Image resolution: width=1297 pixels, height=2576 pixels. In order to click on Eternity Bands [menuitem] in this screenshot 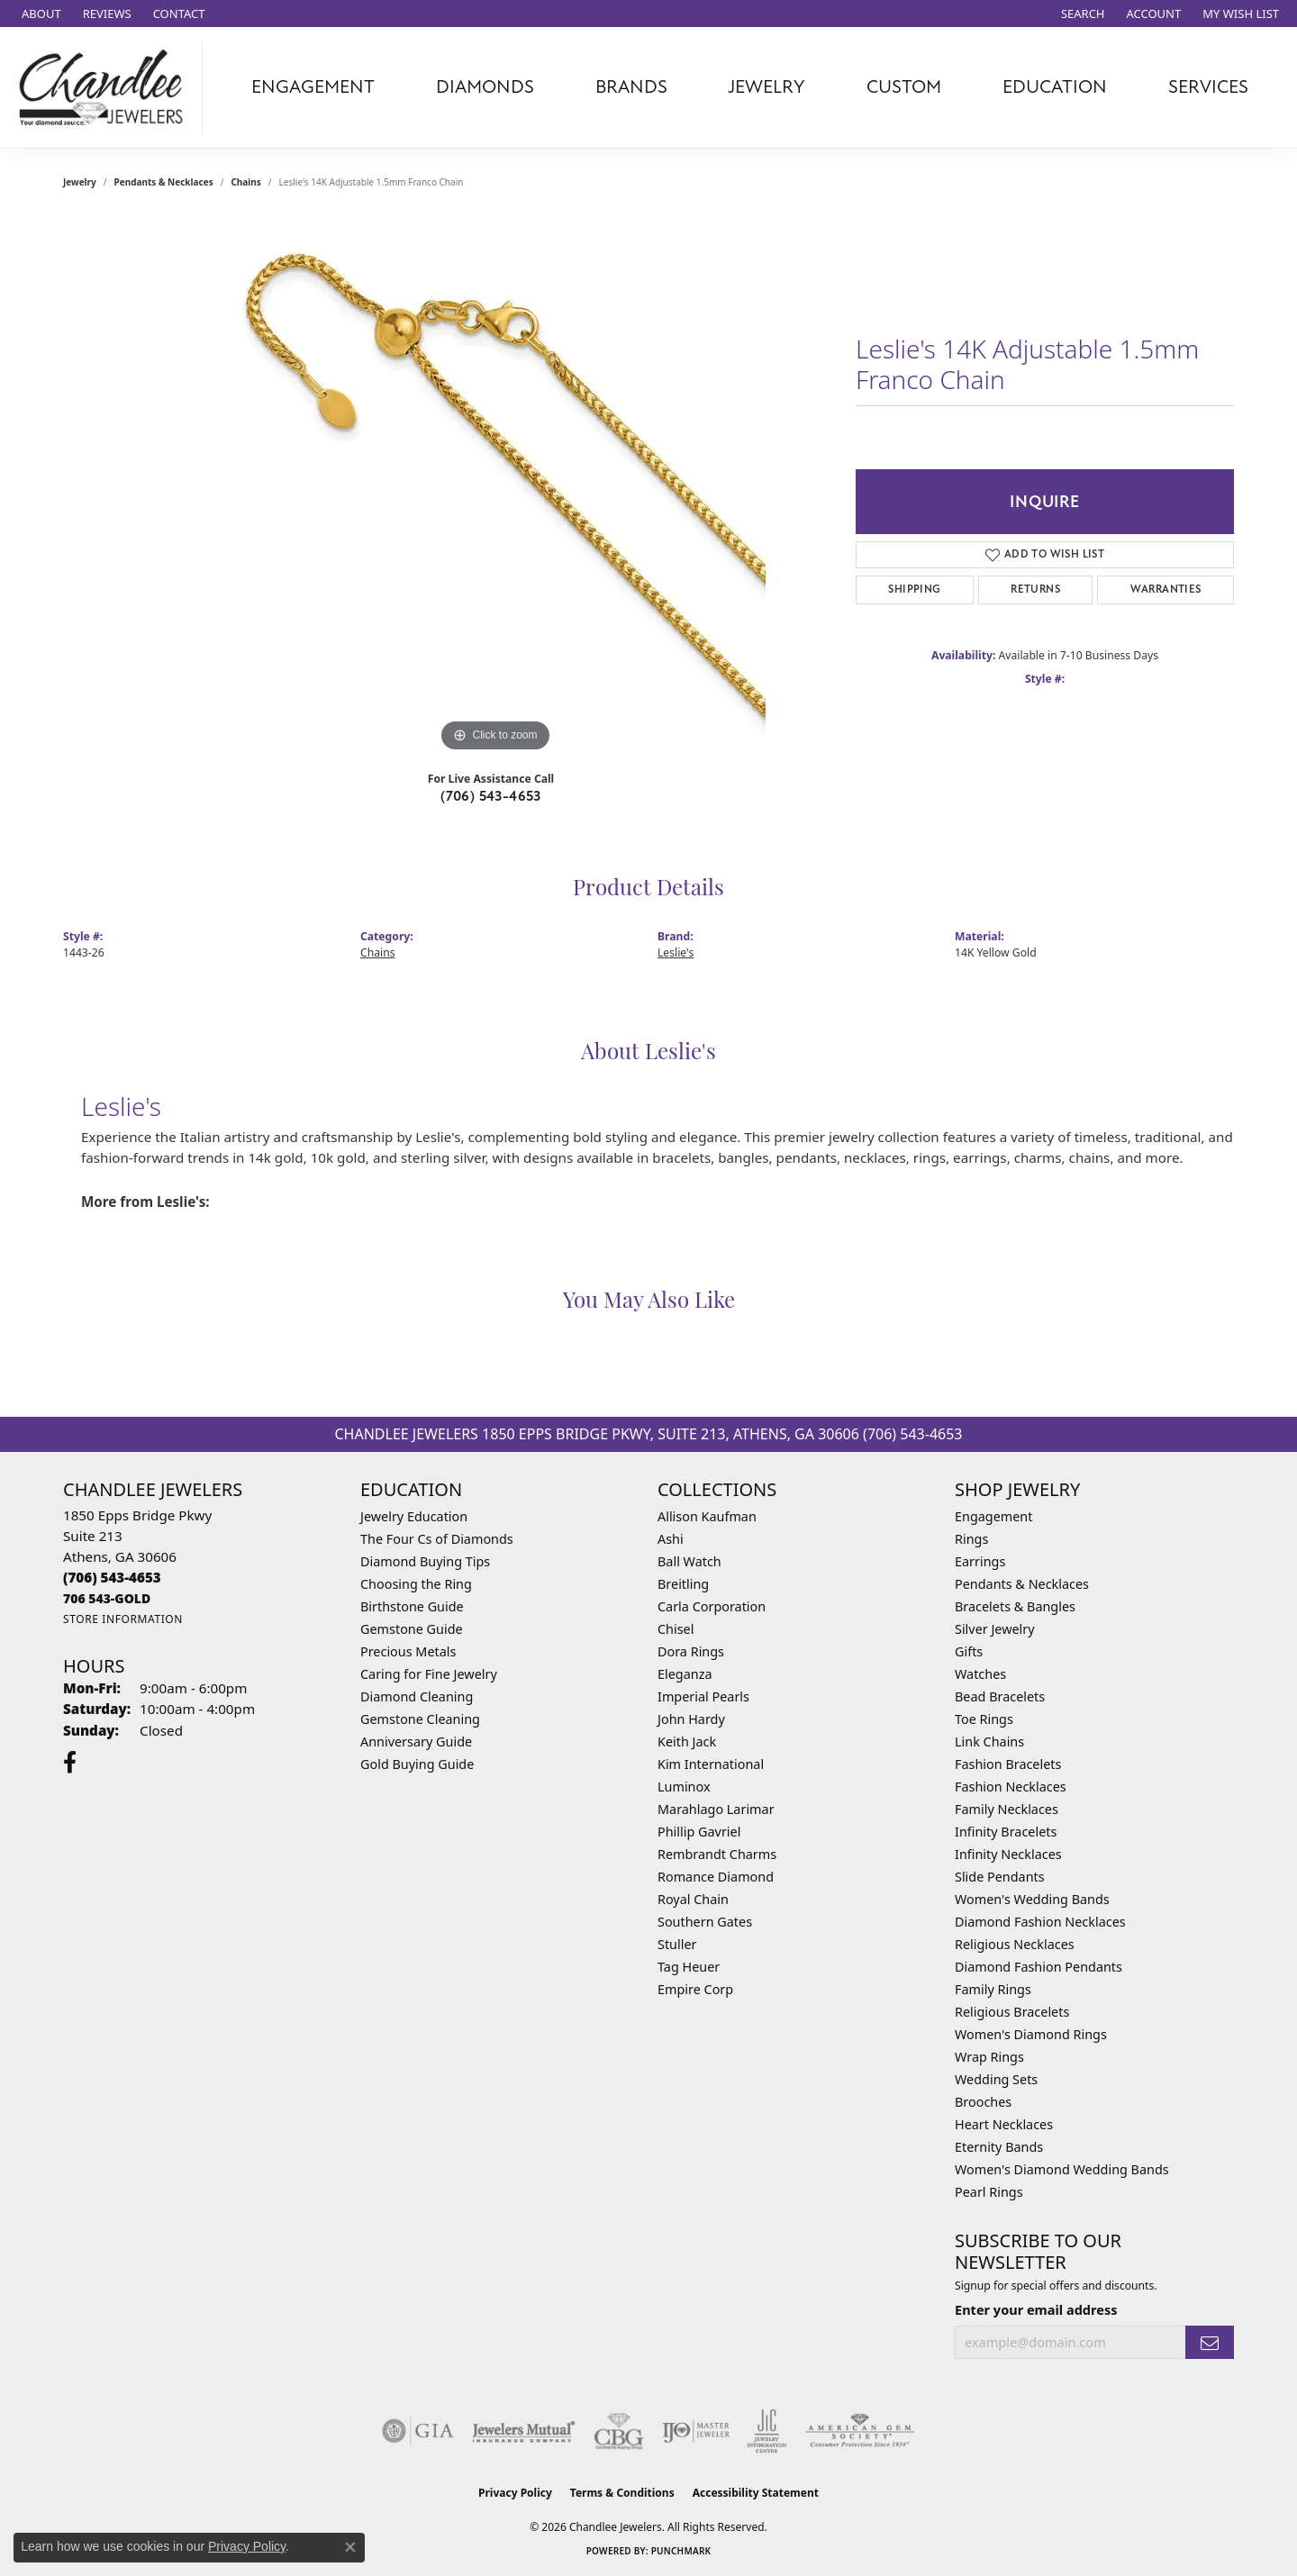, I will do `click(999, 2146)`.